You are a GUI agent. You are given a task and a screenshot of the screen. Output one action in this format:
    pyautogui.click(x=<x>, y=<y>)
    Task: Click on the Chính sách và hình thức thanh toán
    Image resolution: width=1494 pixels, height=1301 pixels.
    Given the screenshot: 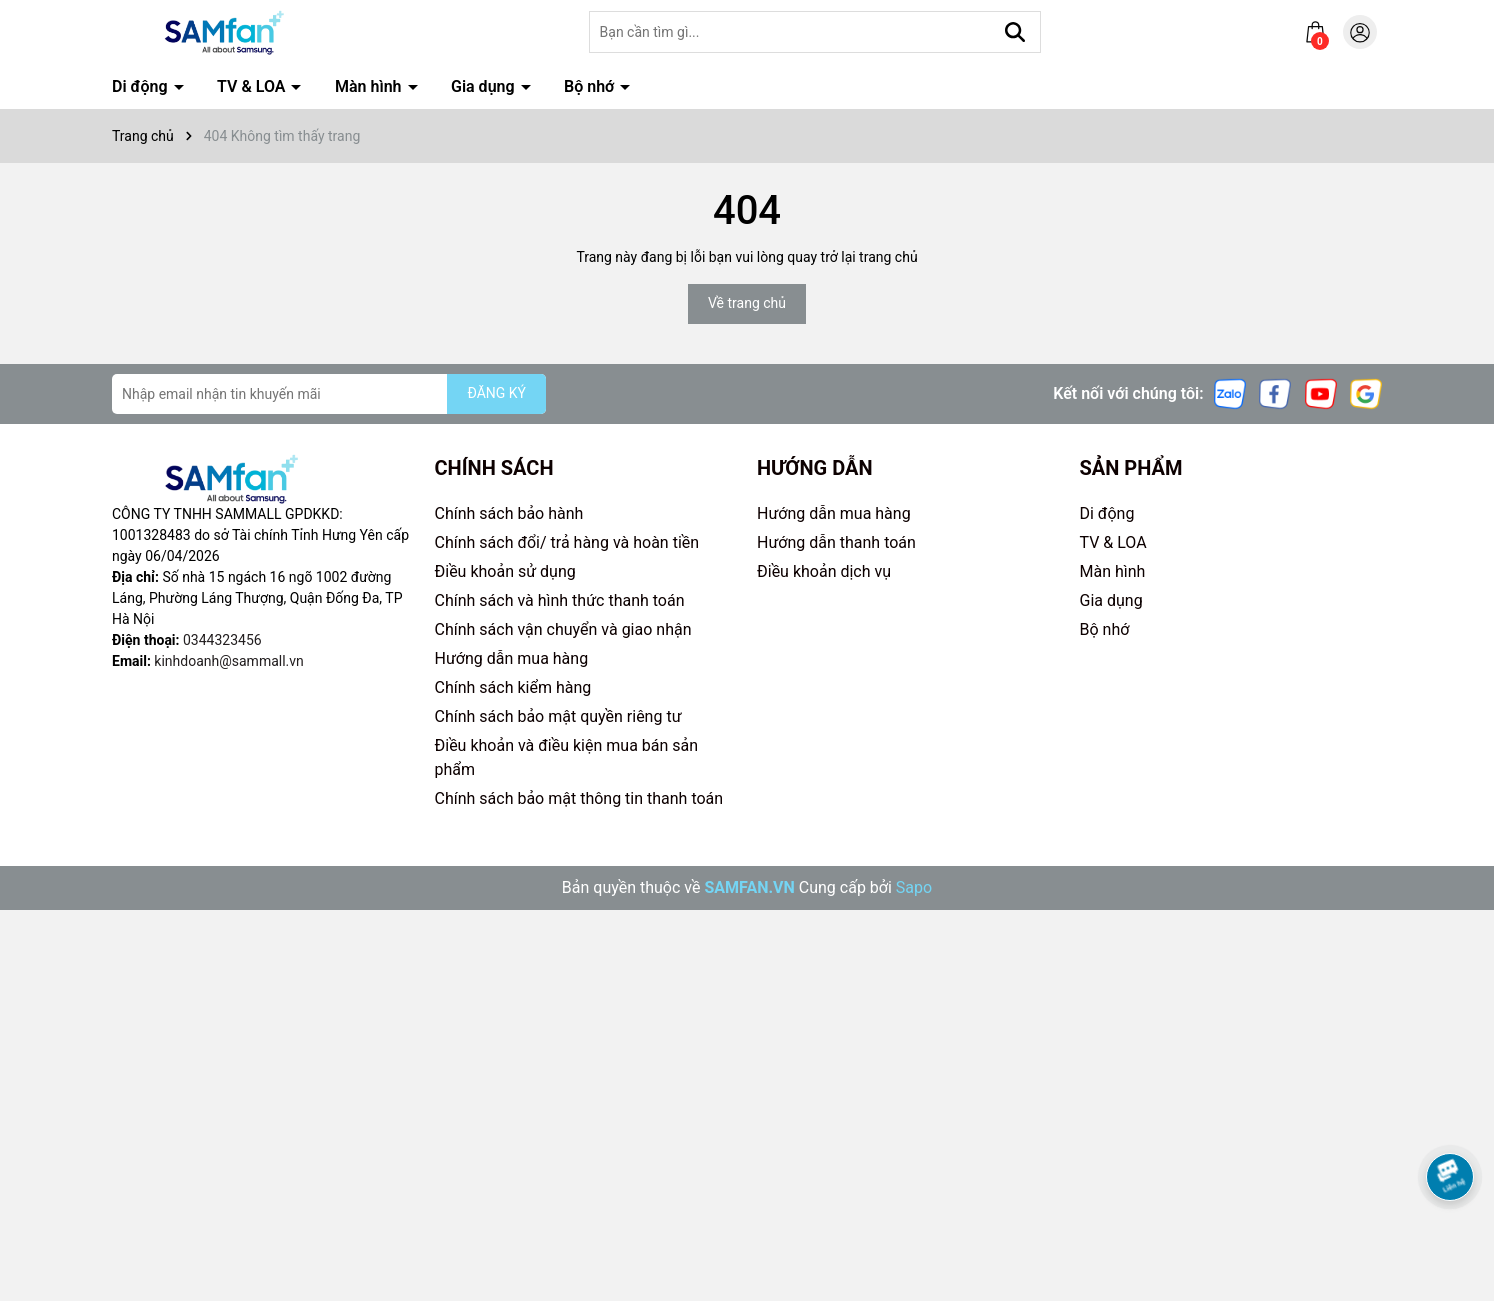 What is the action you would take?
    pyautogui.click(x=560, y=600)
    